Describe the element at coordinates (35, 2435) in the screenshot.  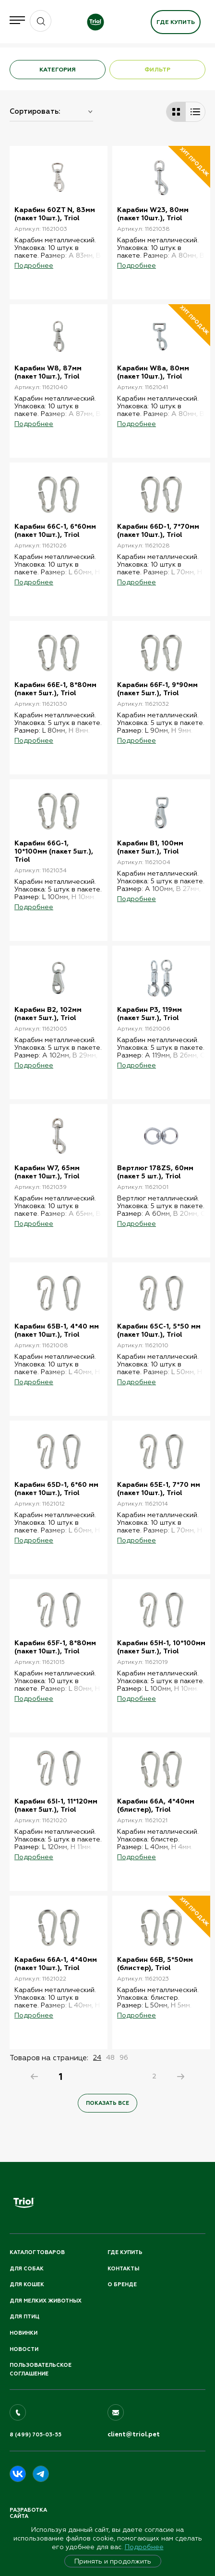
I see `8 (499) 705-03-55` at that location.